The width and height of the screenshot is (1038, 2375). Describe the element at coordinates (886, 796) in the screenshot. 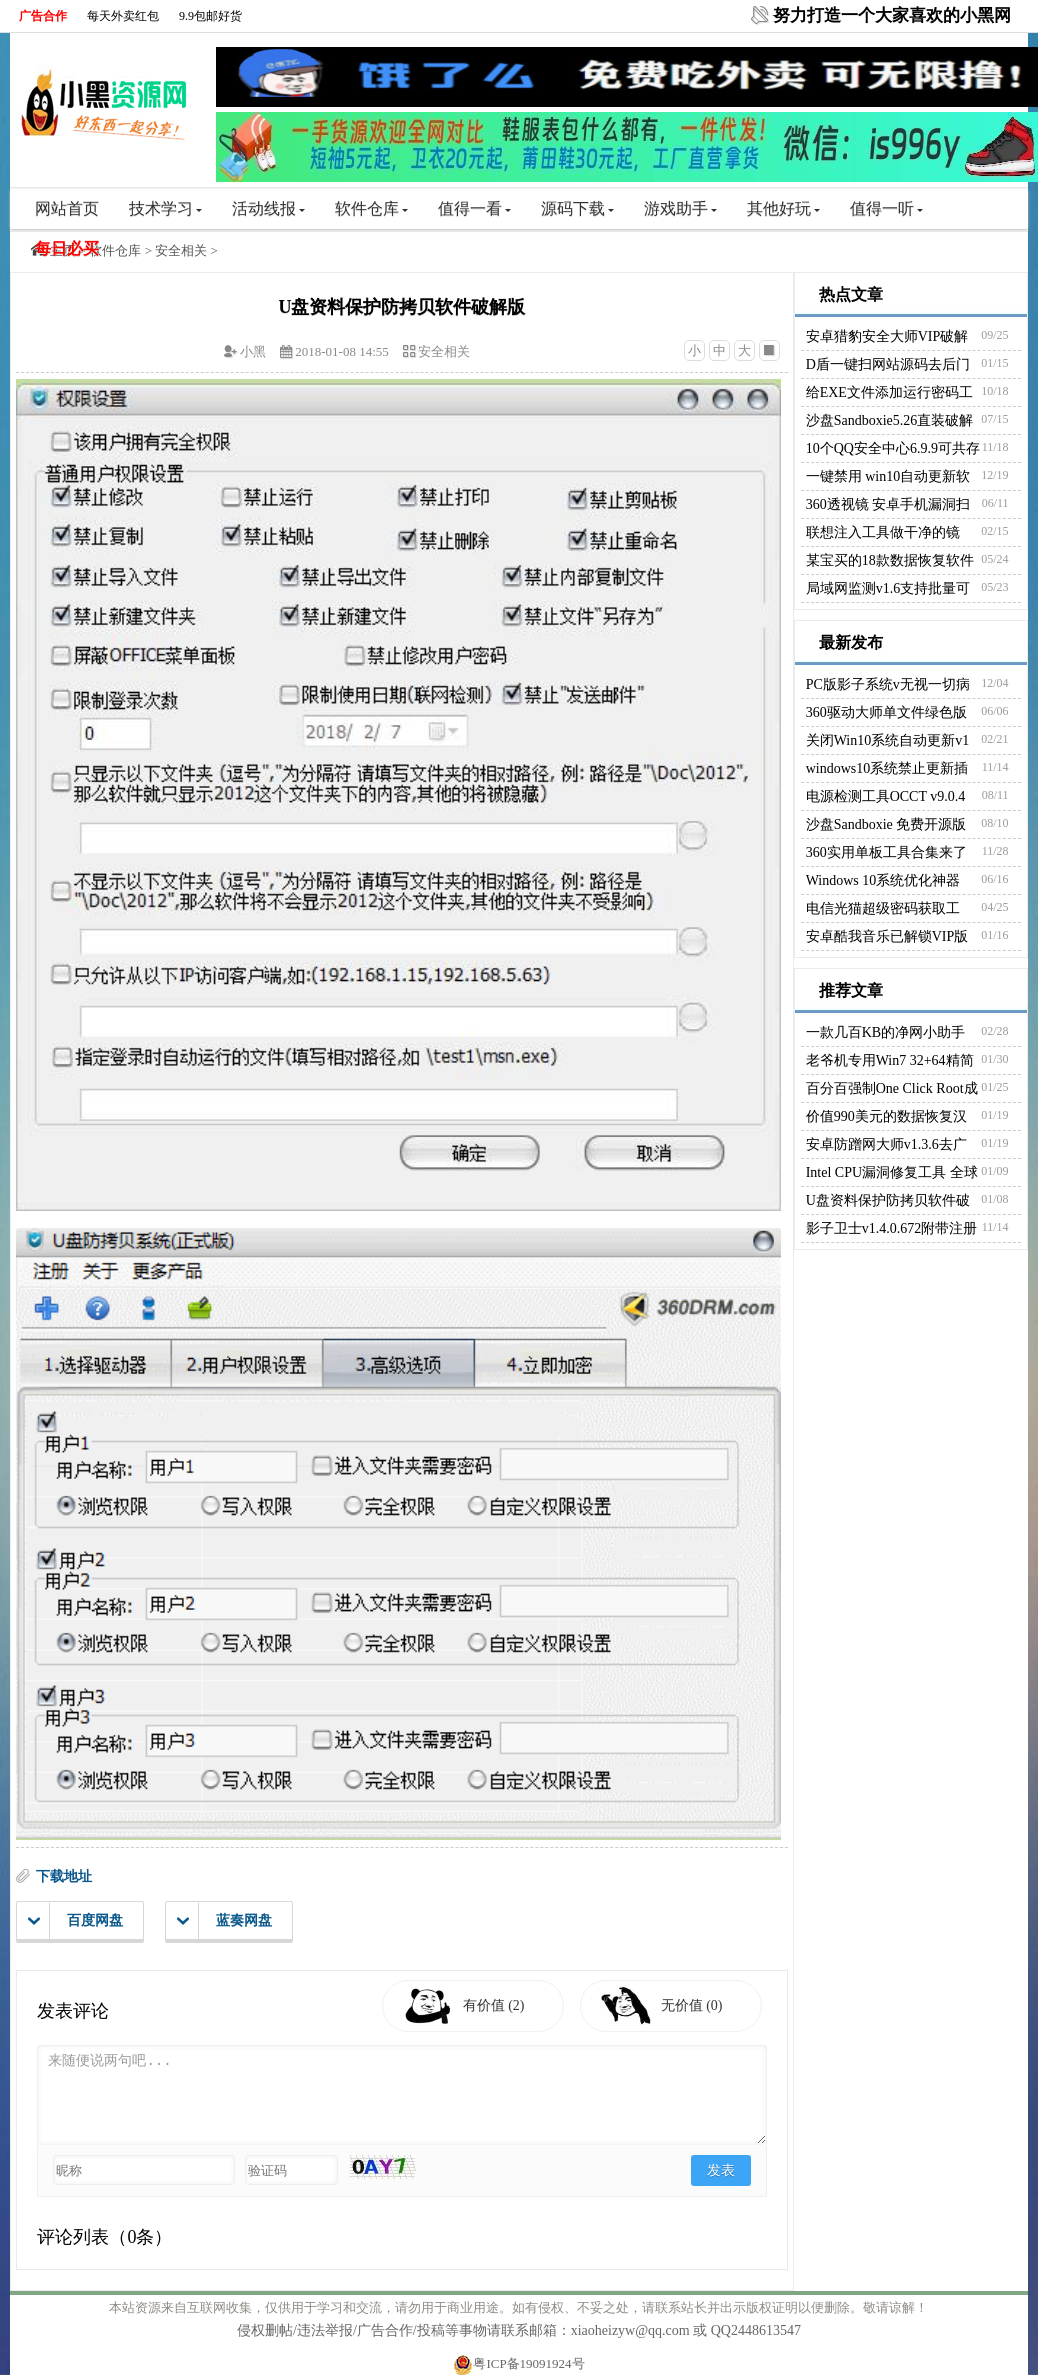

I see `电源检测工具OCCT v9.0.4` at that location.